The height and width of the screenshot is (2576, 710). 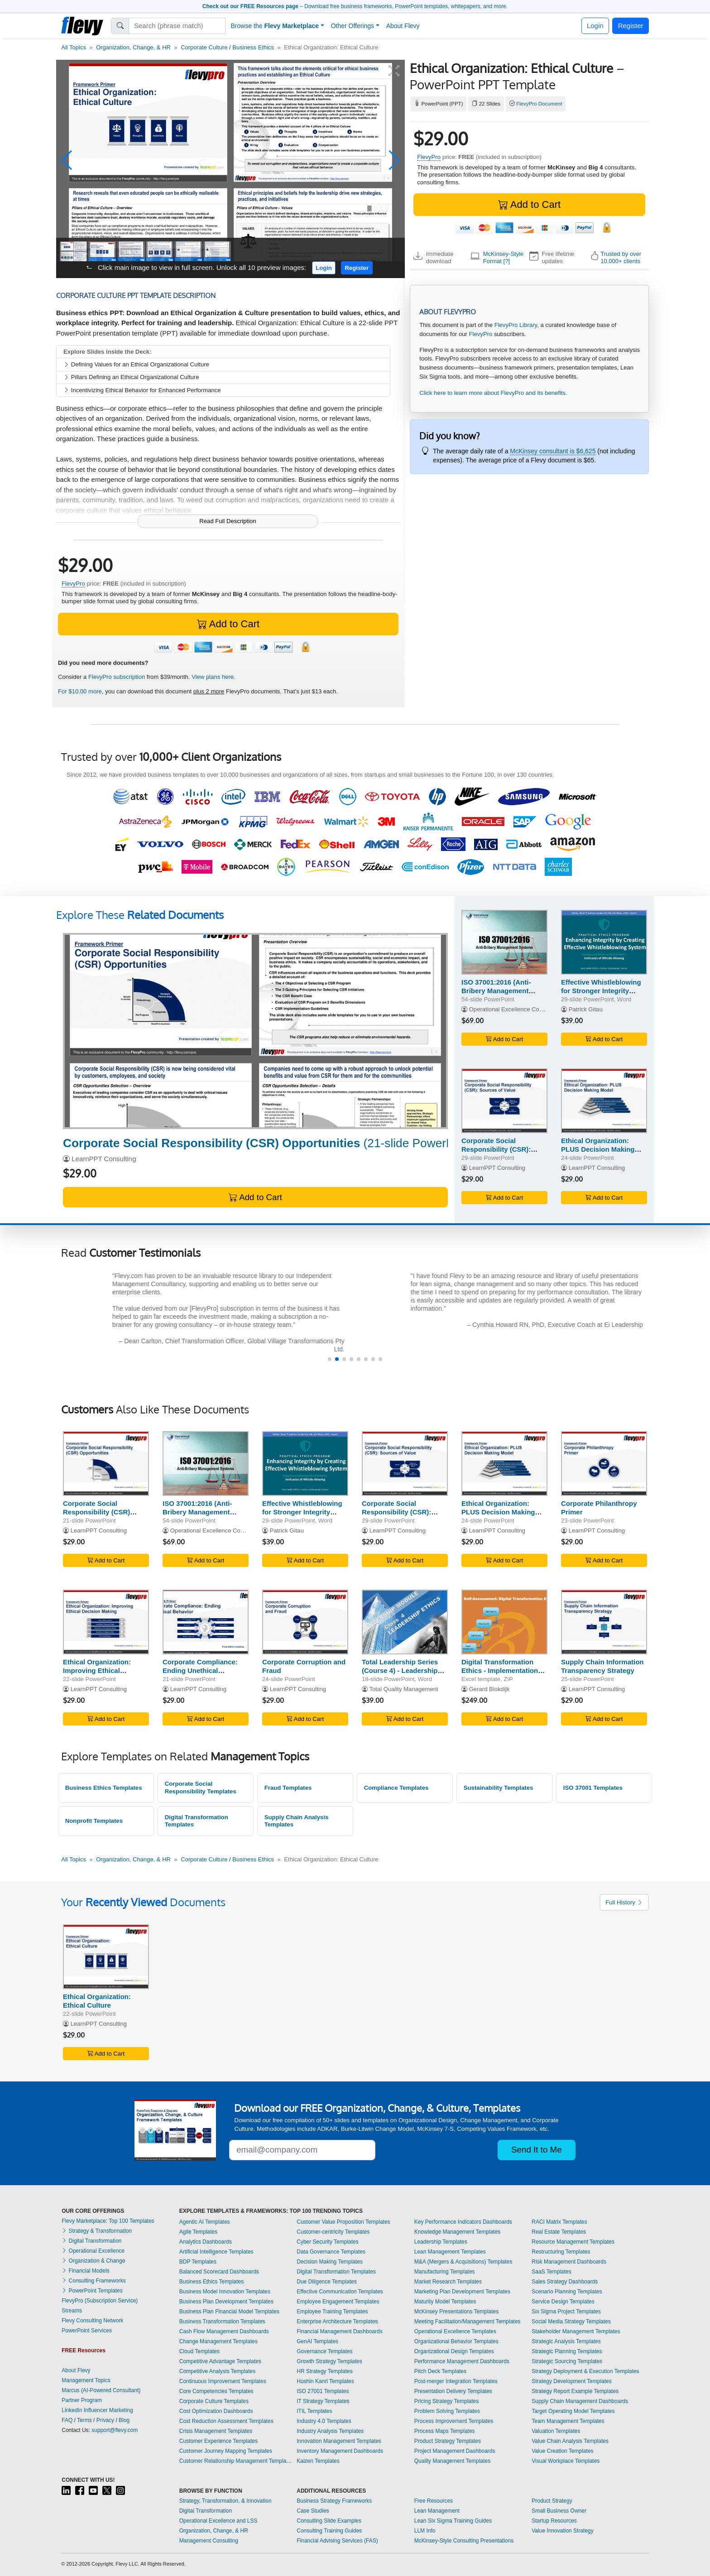 What do you see at coordinates (339, 2331) in the screenshot?
I see `Financial Management Dashboards` at bounding box center [339, 2331].